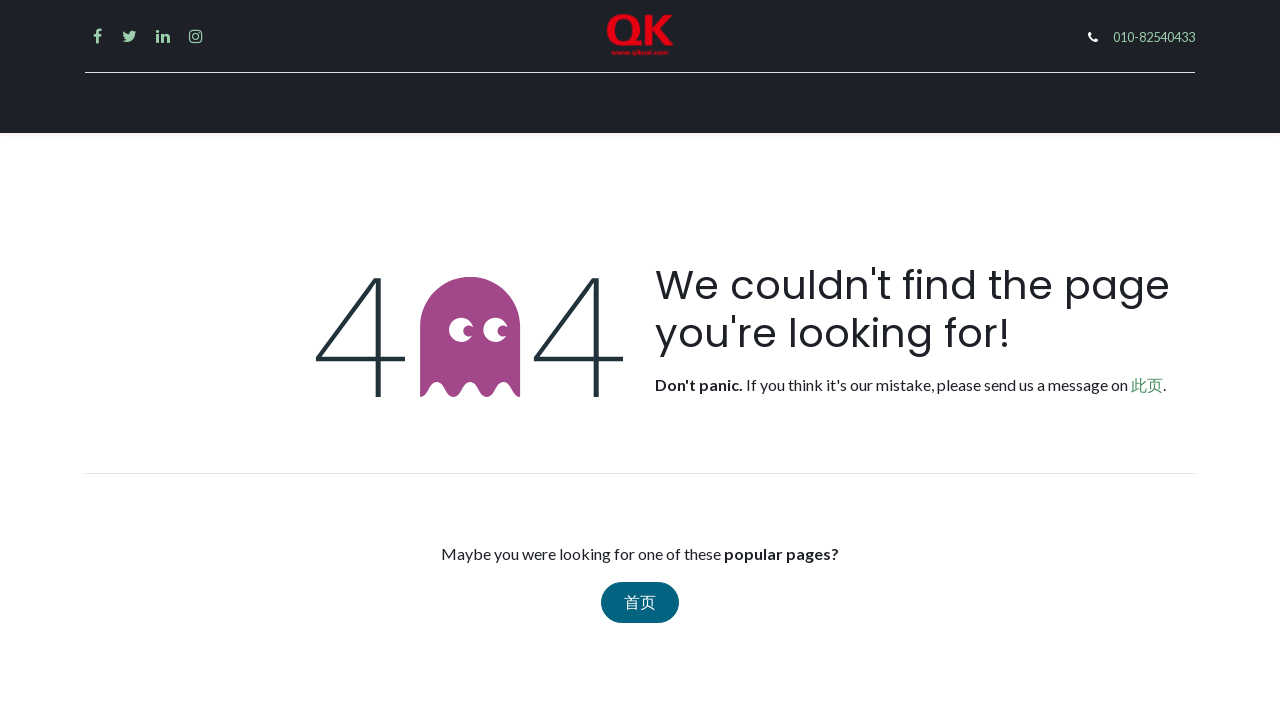 The height and width of the screenshot is (720, 1280). I want to click on 010-82540433, so click(1154, 37).